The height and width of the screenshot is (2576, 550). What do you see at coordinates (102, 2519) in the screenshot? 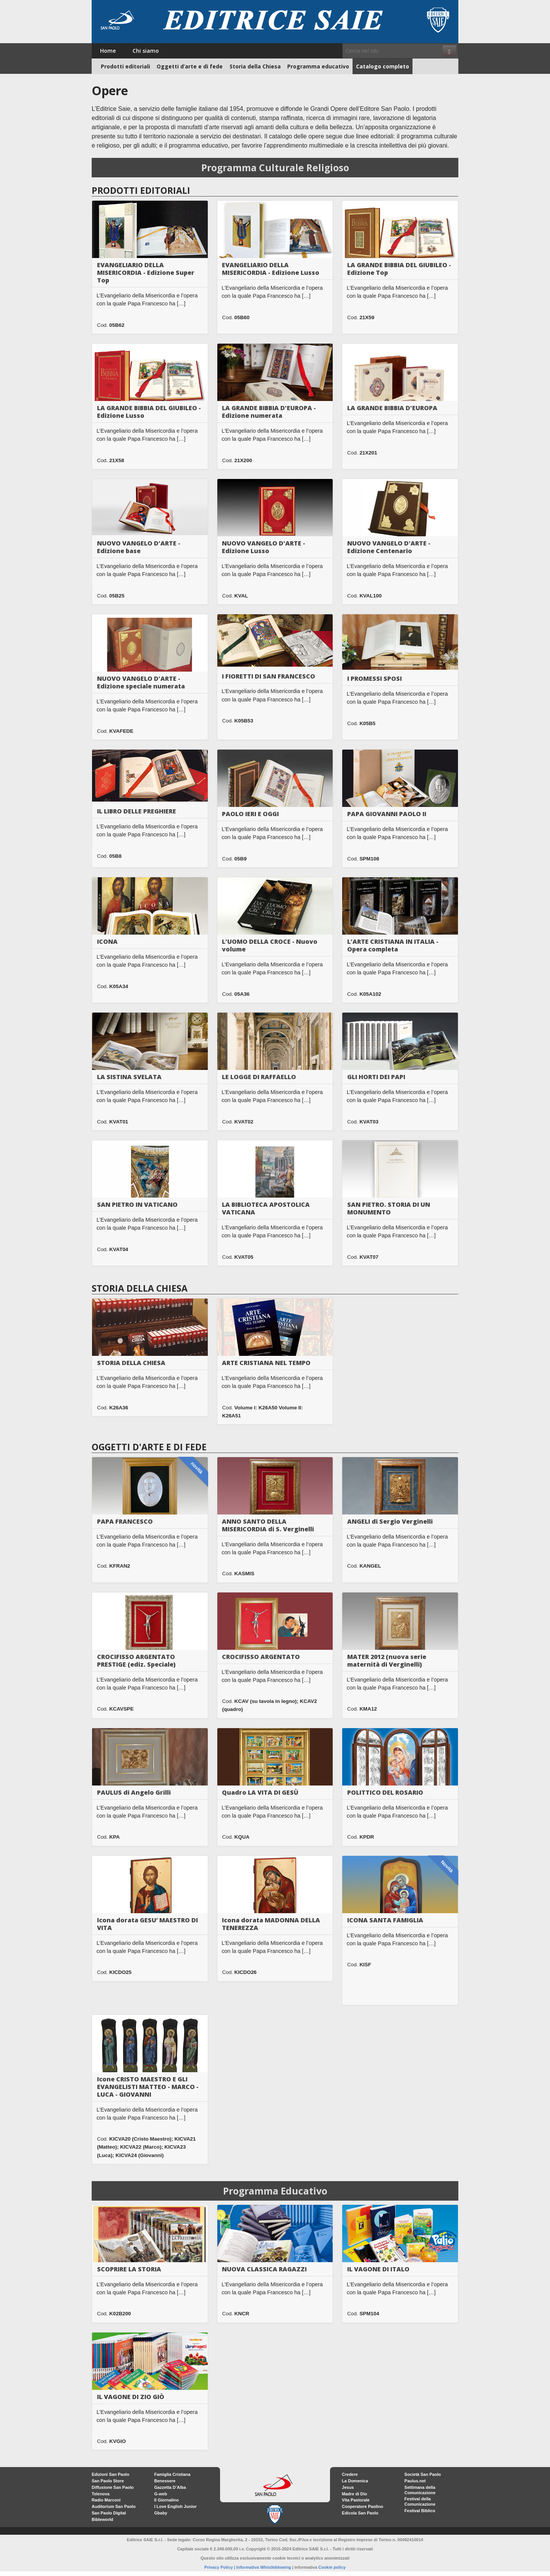
I see `Bibleworld` at bounding box center [102, 2519].